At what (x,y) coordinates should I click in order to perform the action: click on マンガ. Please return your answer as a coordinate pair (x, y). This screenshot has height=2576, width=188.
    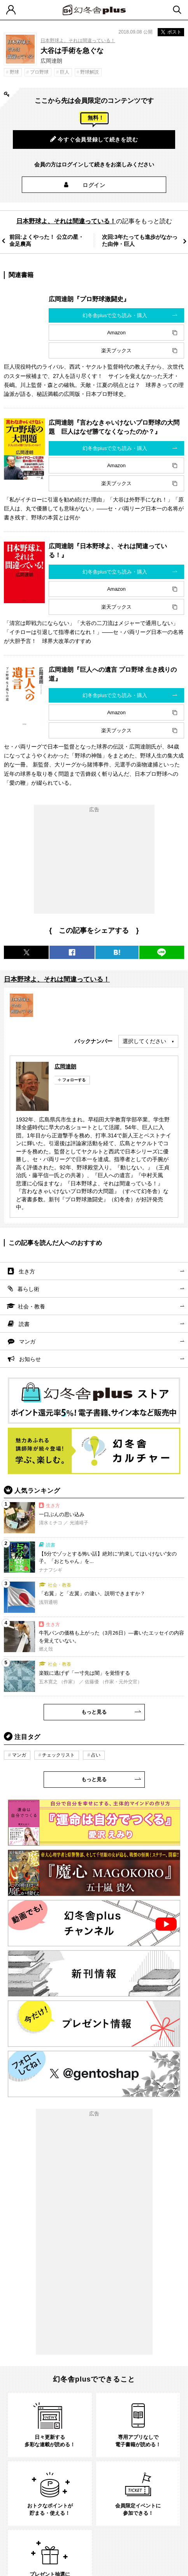
    Looking at the image, I should click on (27, 1341).